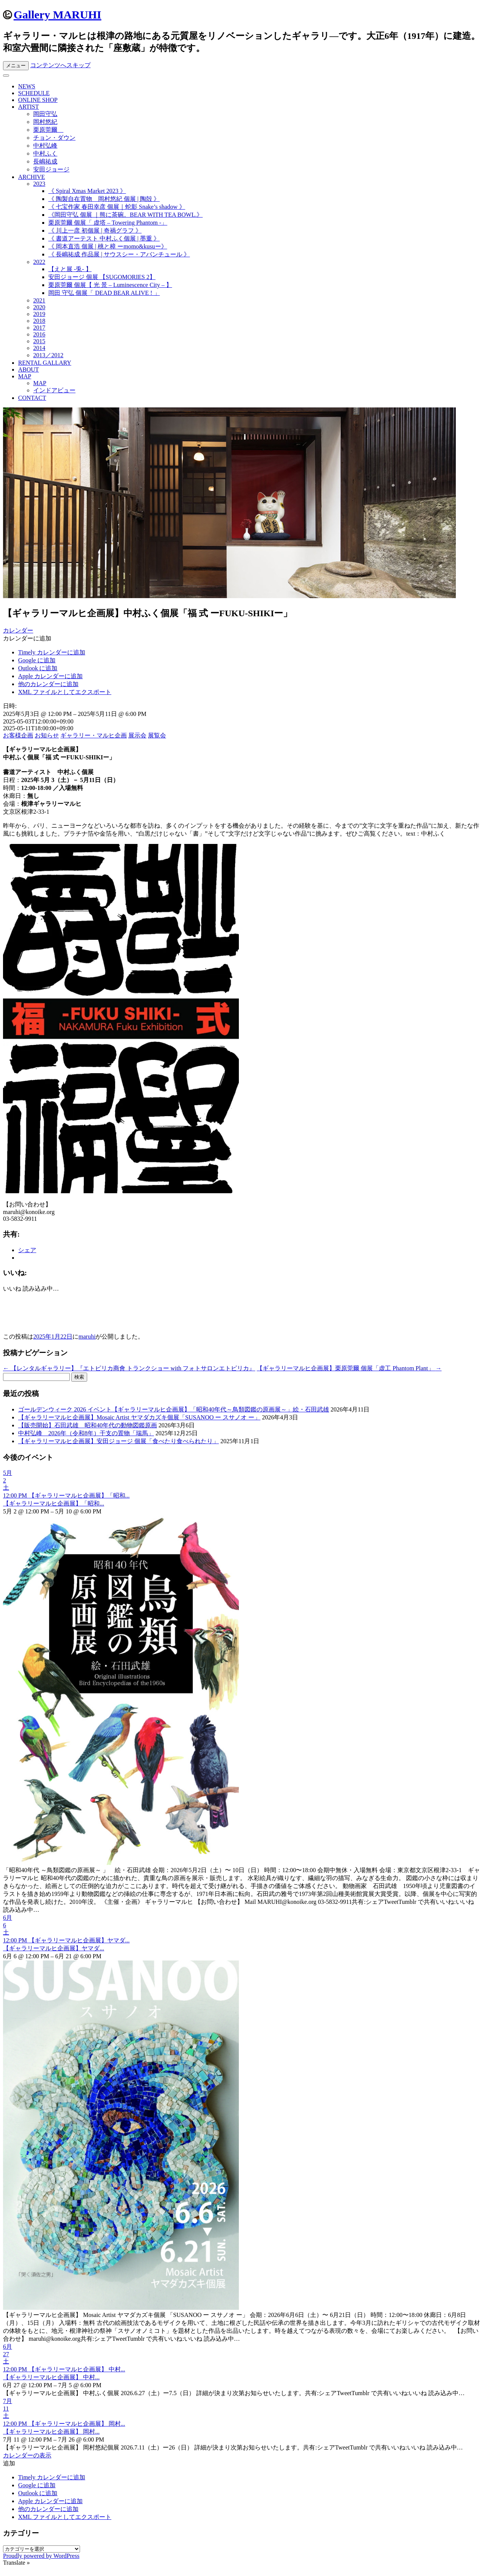 Image resolution: width=483 pixels, height=2576 pixels. What do you see at coordinates (116, 207) in the screenshot?
I see `《 七宝作家 春田幸彦 個展｜蛇影 Snake’s shadow 》` at bounding box center [116, 207].